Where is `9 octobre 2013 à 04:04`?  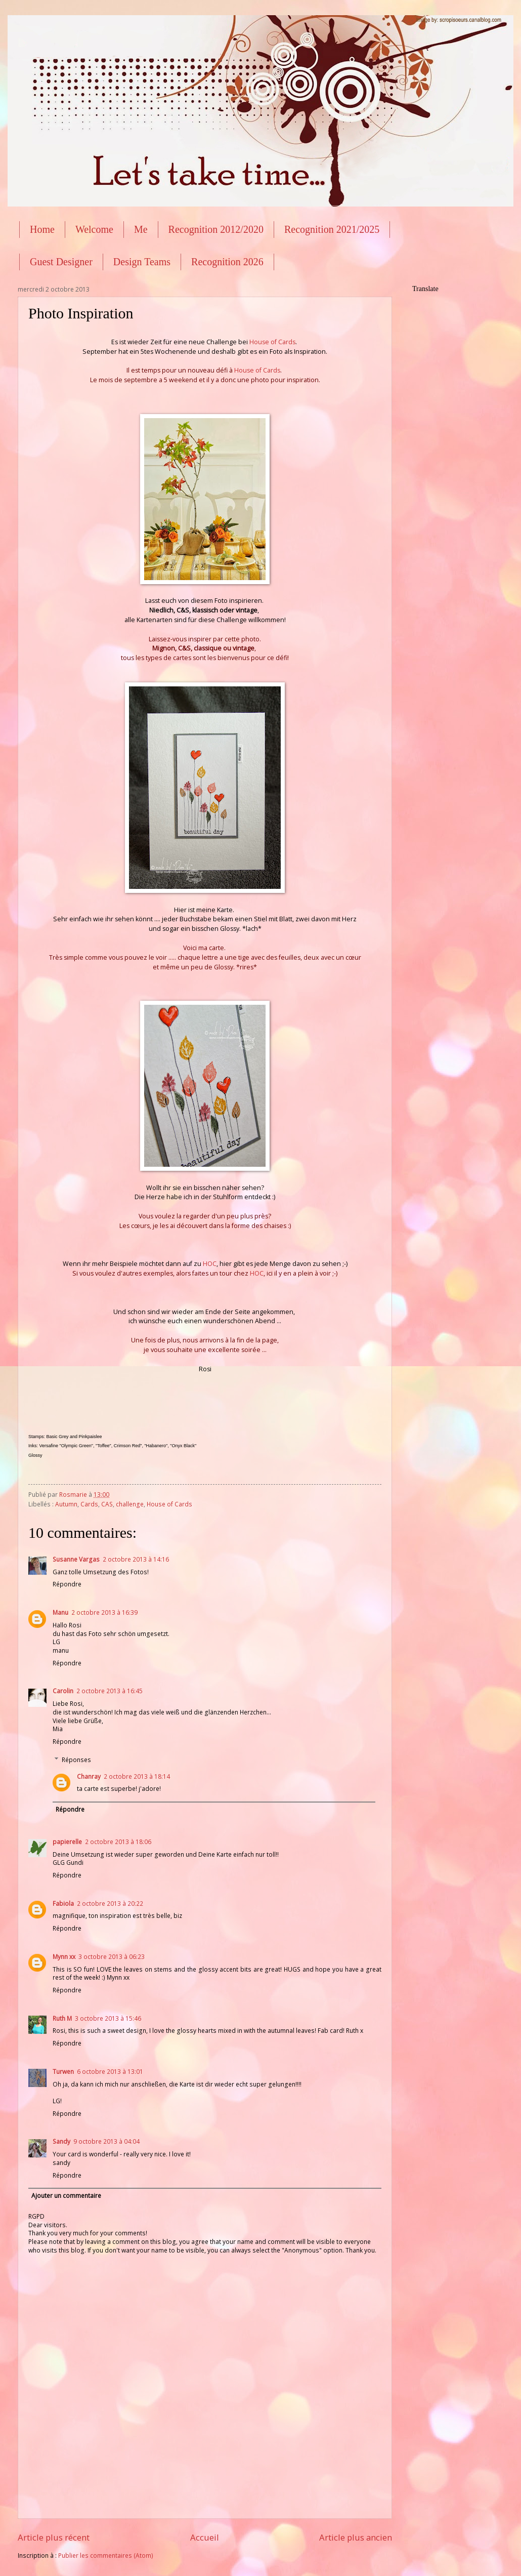 9 octobre 2013 à 04:04 is located at coordinates (106, 2141).